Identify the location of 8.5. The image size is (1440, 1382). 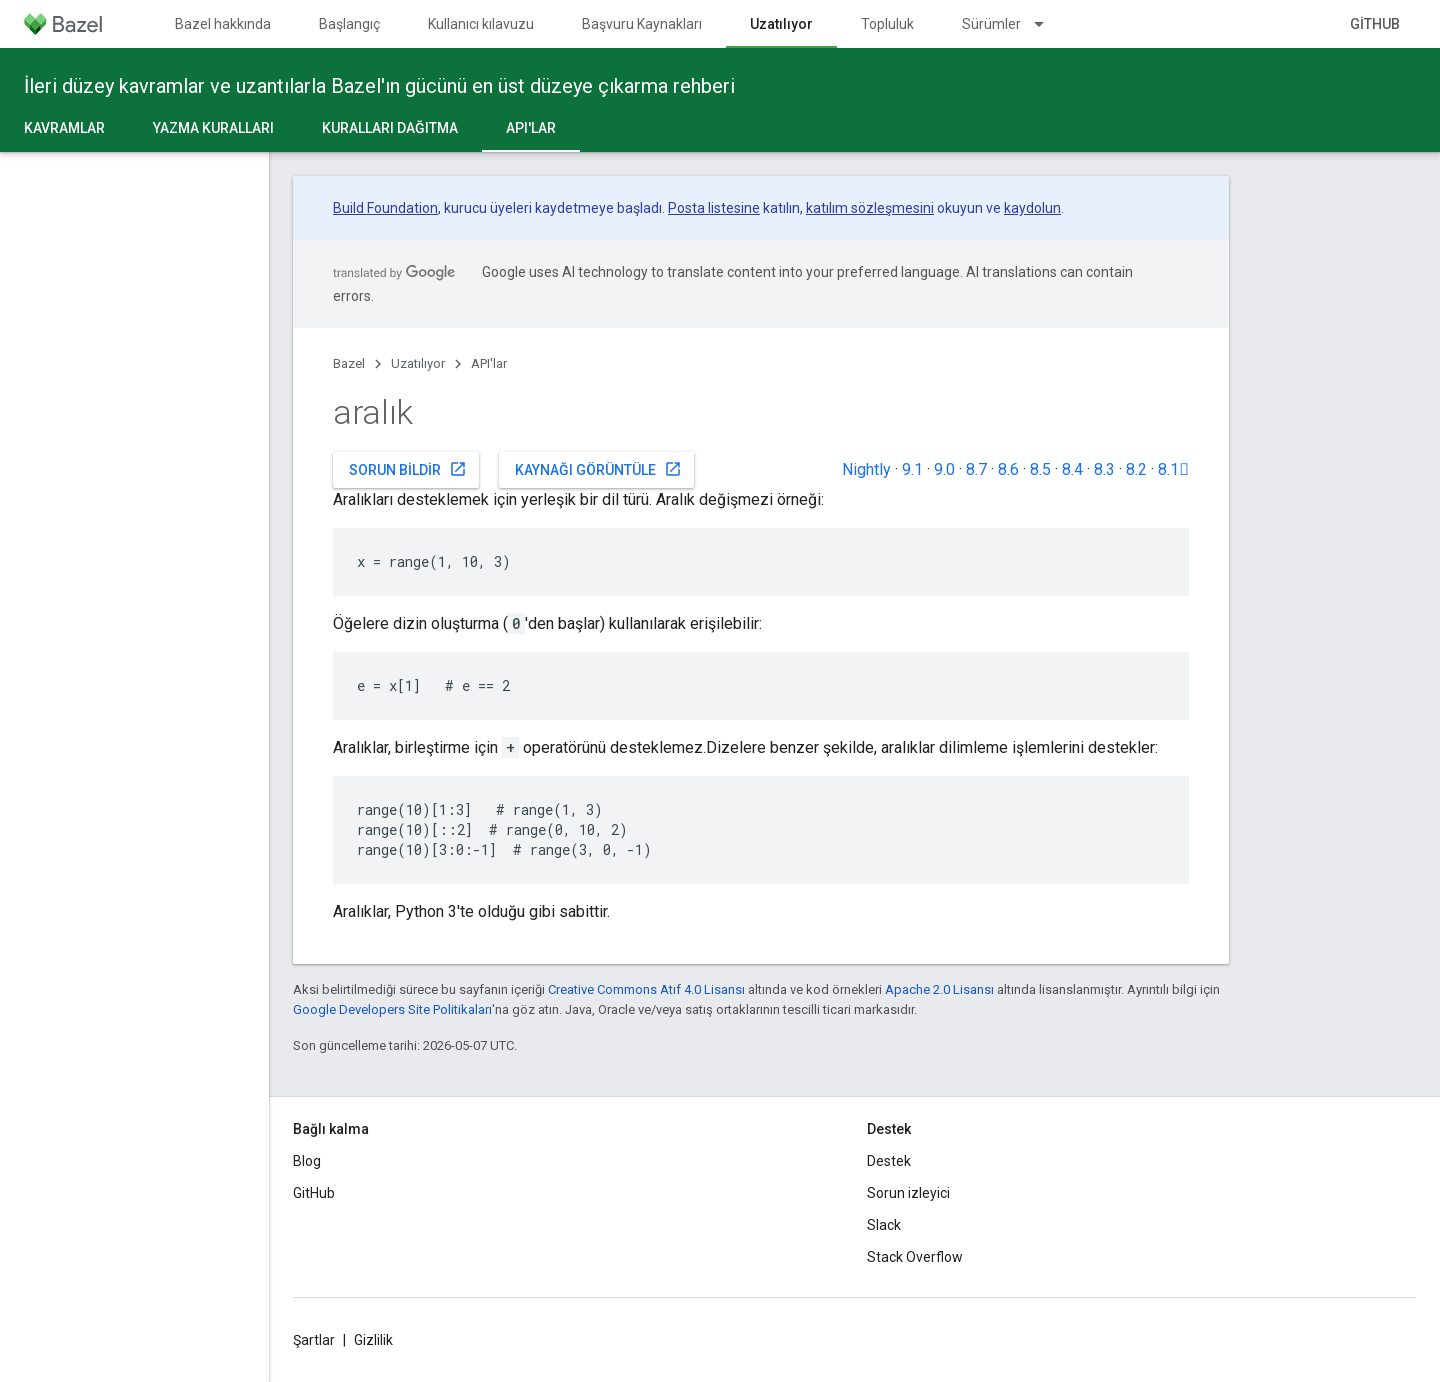
(1040, 469).